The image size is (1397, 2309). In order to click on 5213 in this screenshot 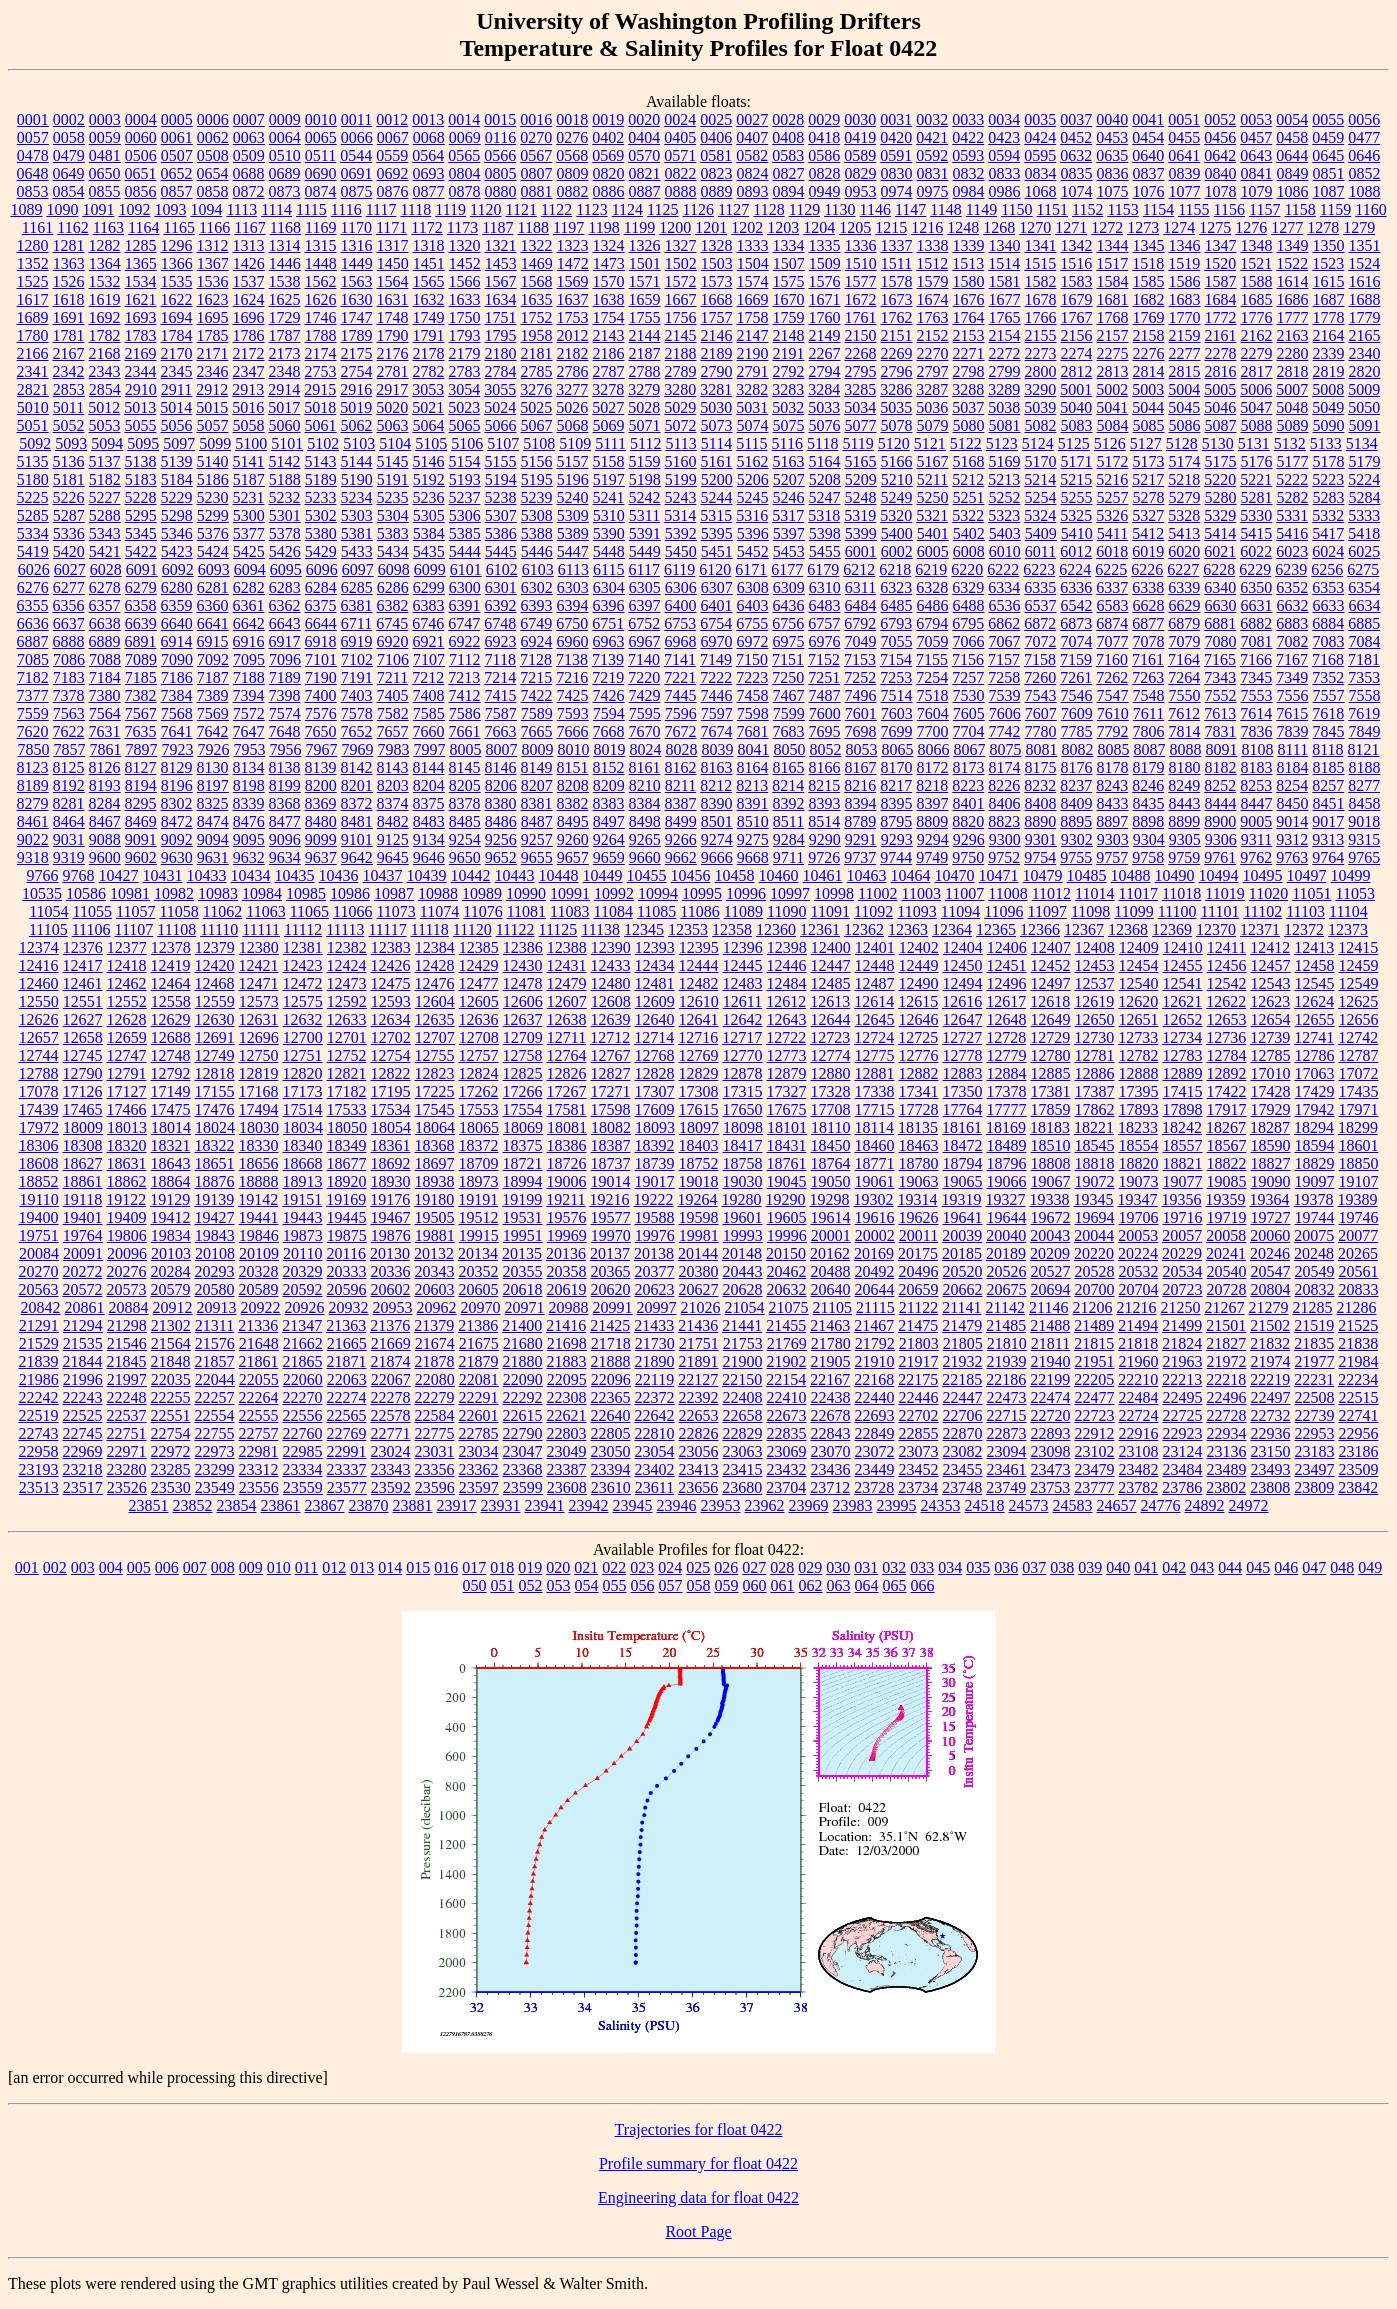, I will do `click(1004, 479)`.